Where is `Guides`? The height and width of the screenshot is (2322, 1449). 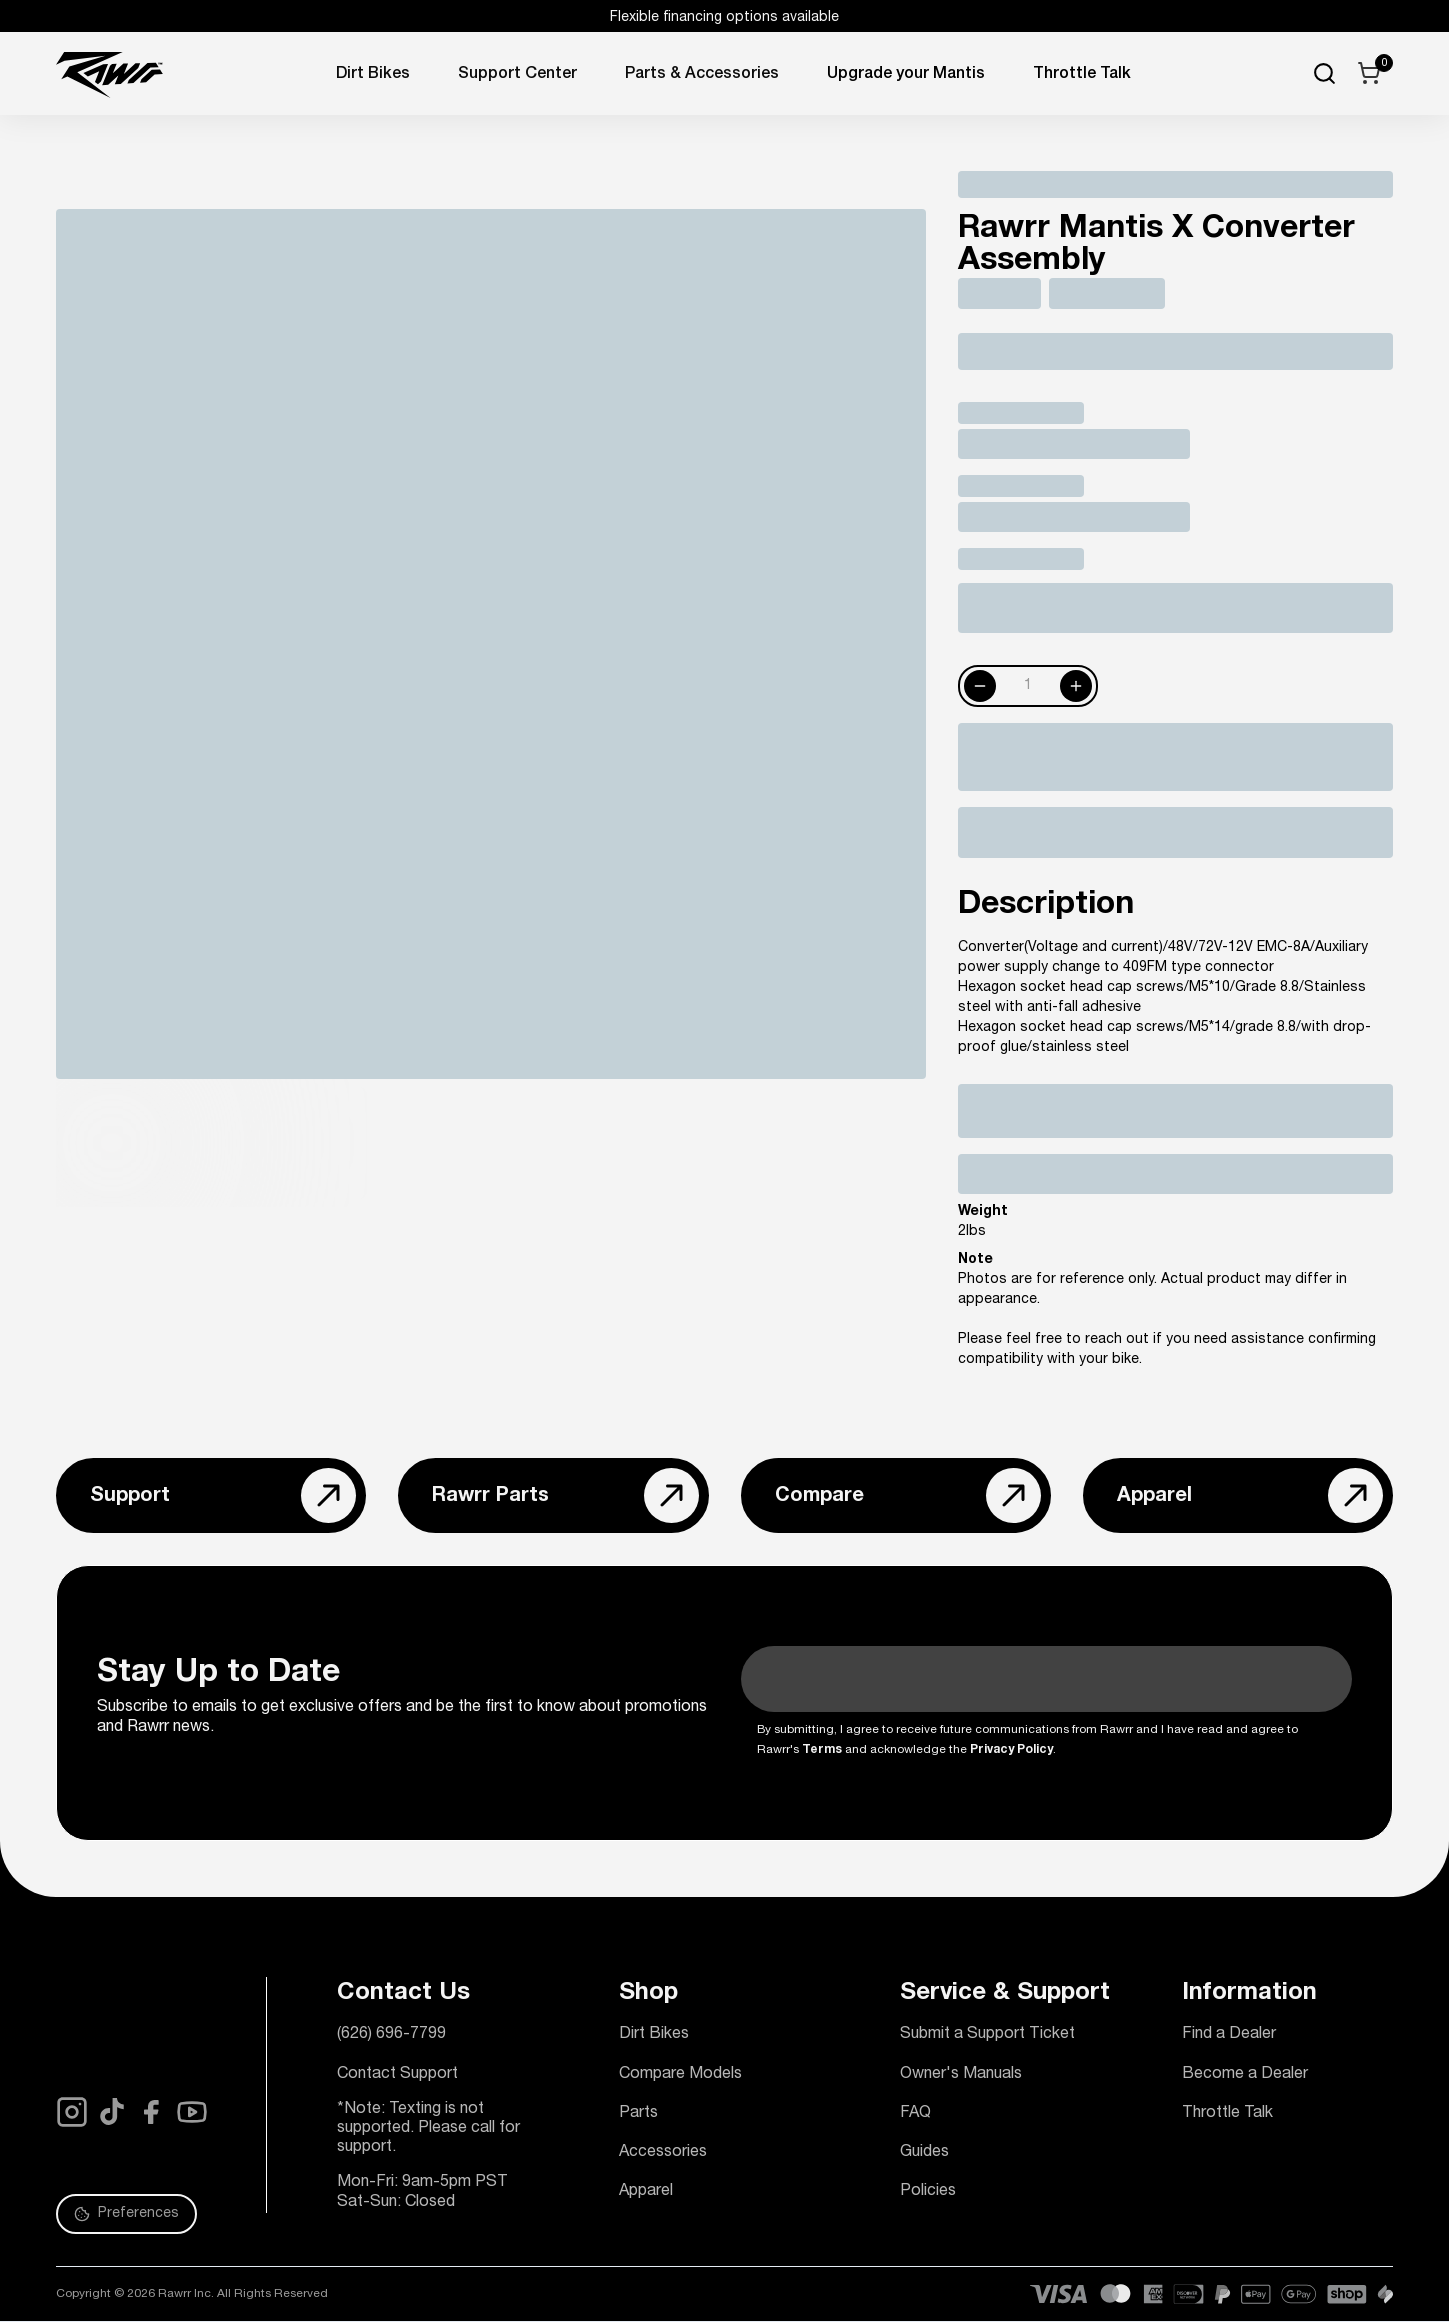
Guides is located at coordinates (924, 2153).